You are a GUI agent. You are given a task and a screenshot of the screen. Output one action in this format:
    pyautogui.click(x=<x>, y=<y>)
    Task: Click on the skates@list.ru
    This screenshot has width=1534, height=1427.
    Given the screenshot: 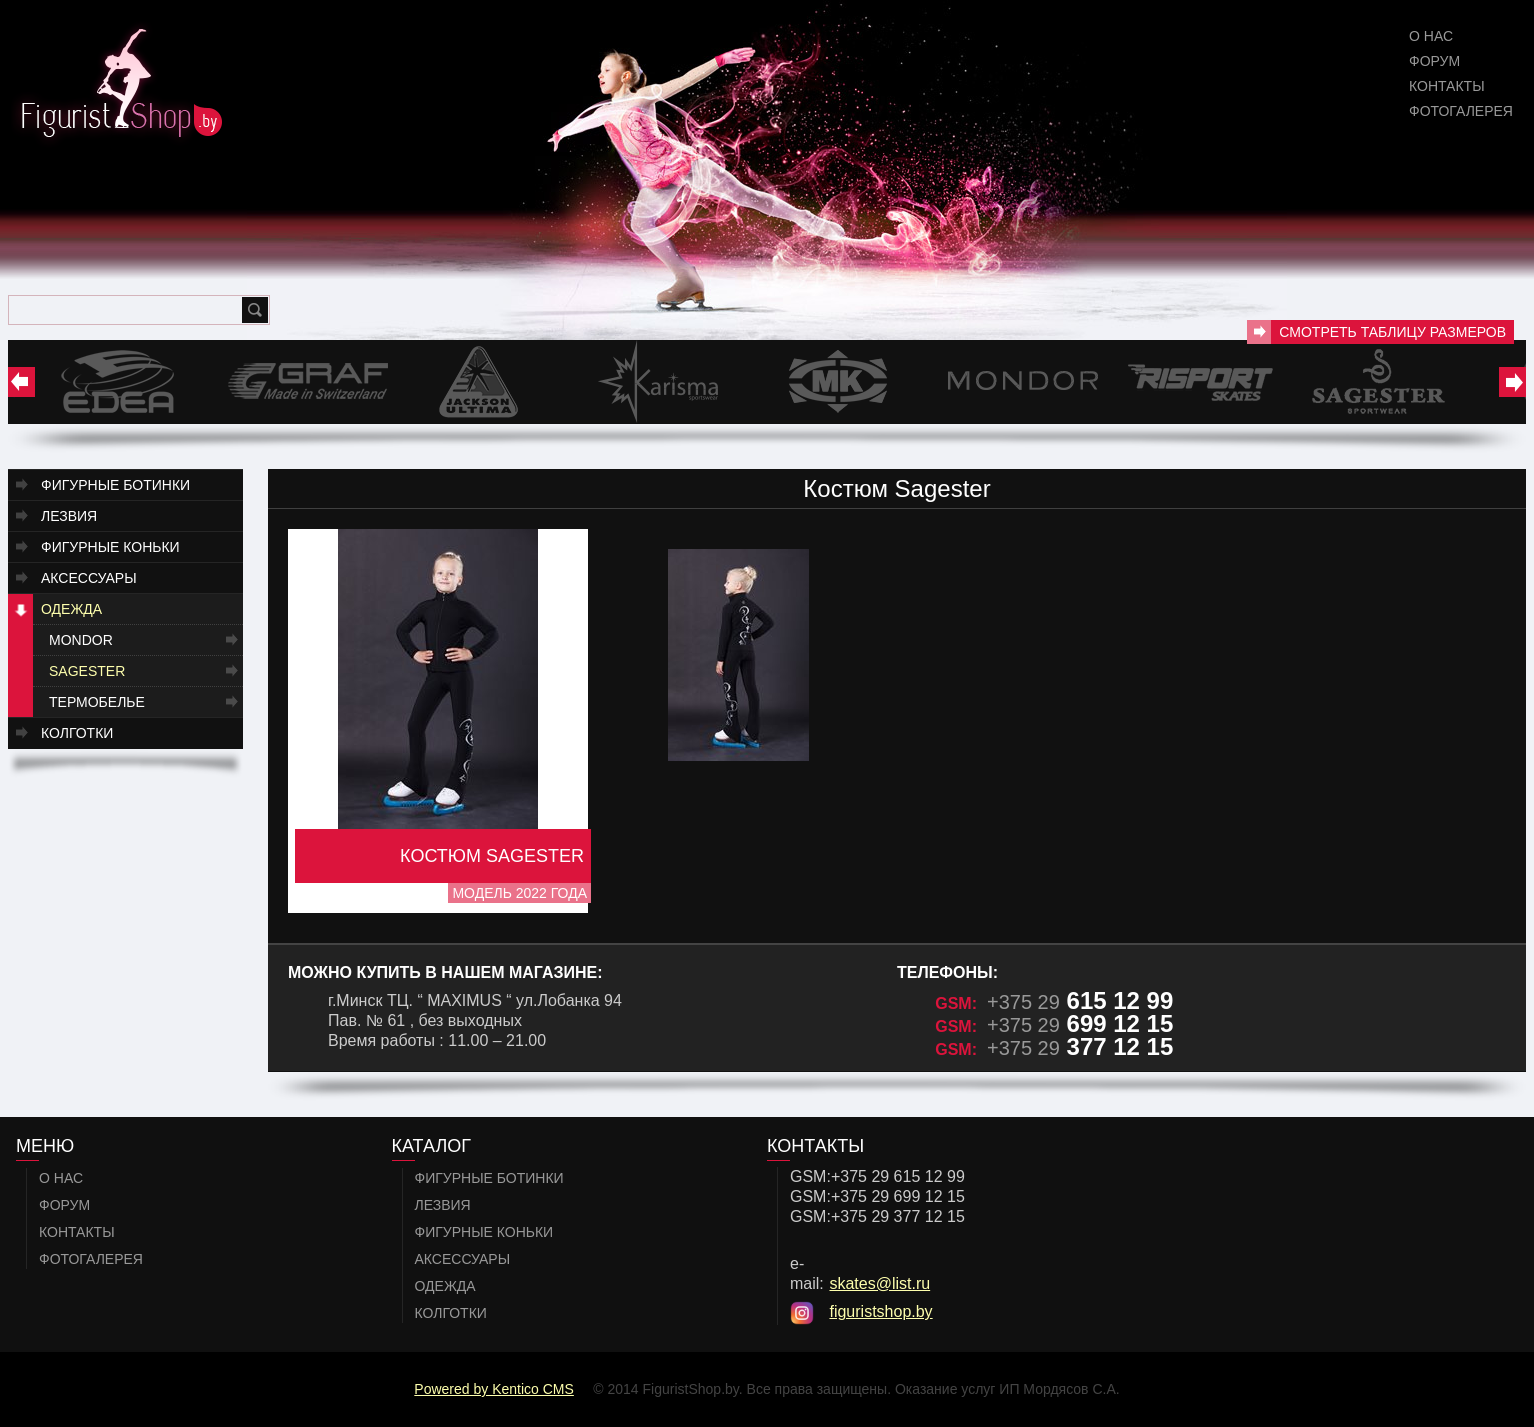 What is the action you would take?
    pyautogui.click(x=879, y=1283)
    